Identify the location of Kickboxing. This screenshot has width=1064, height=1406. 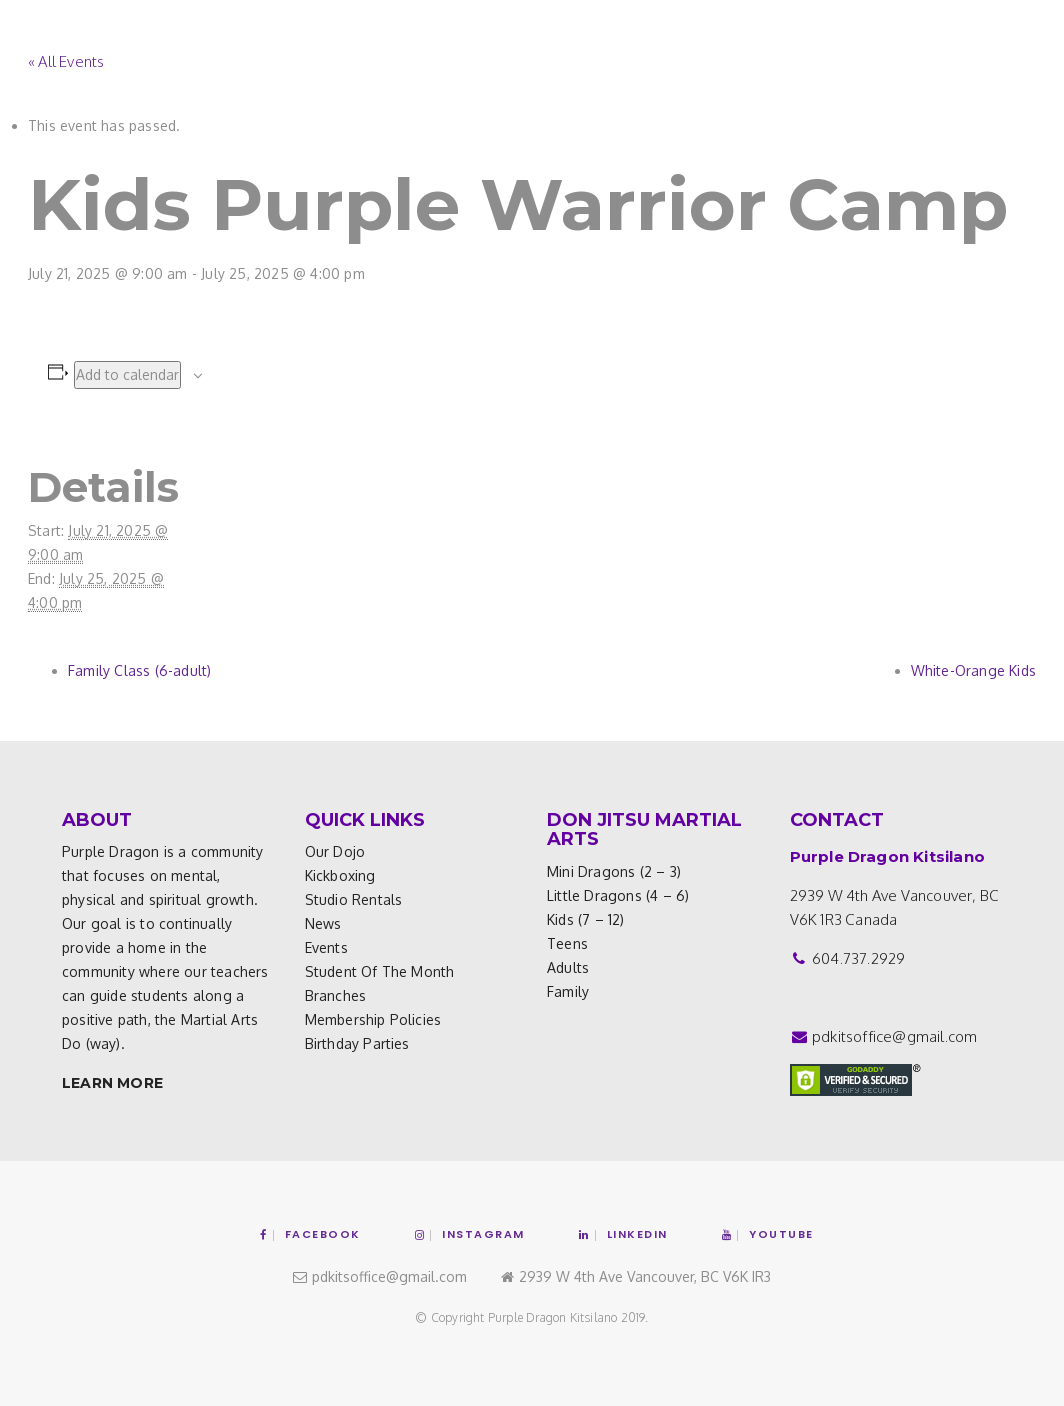
(340, 875).